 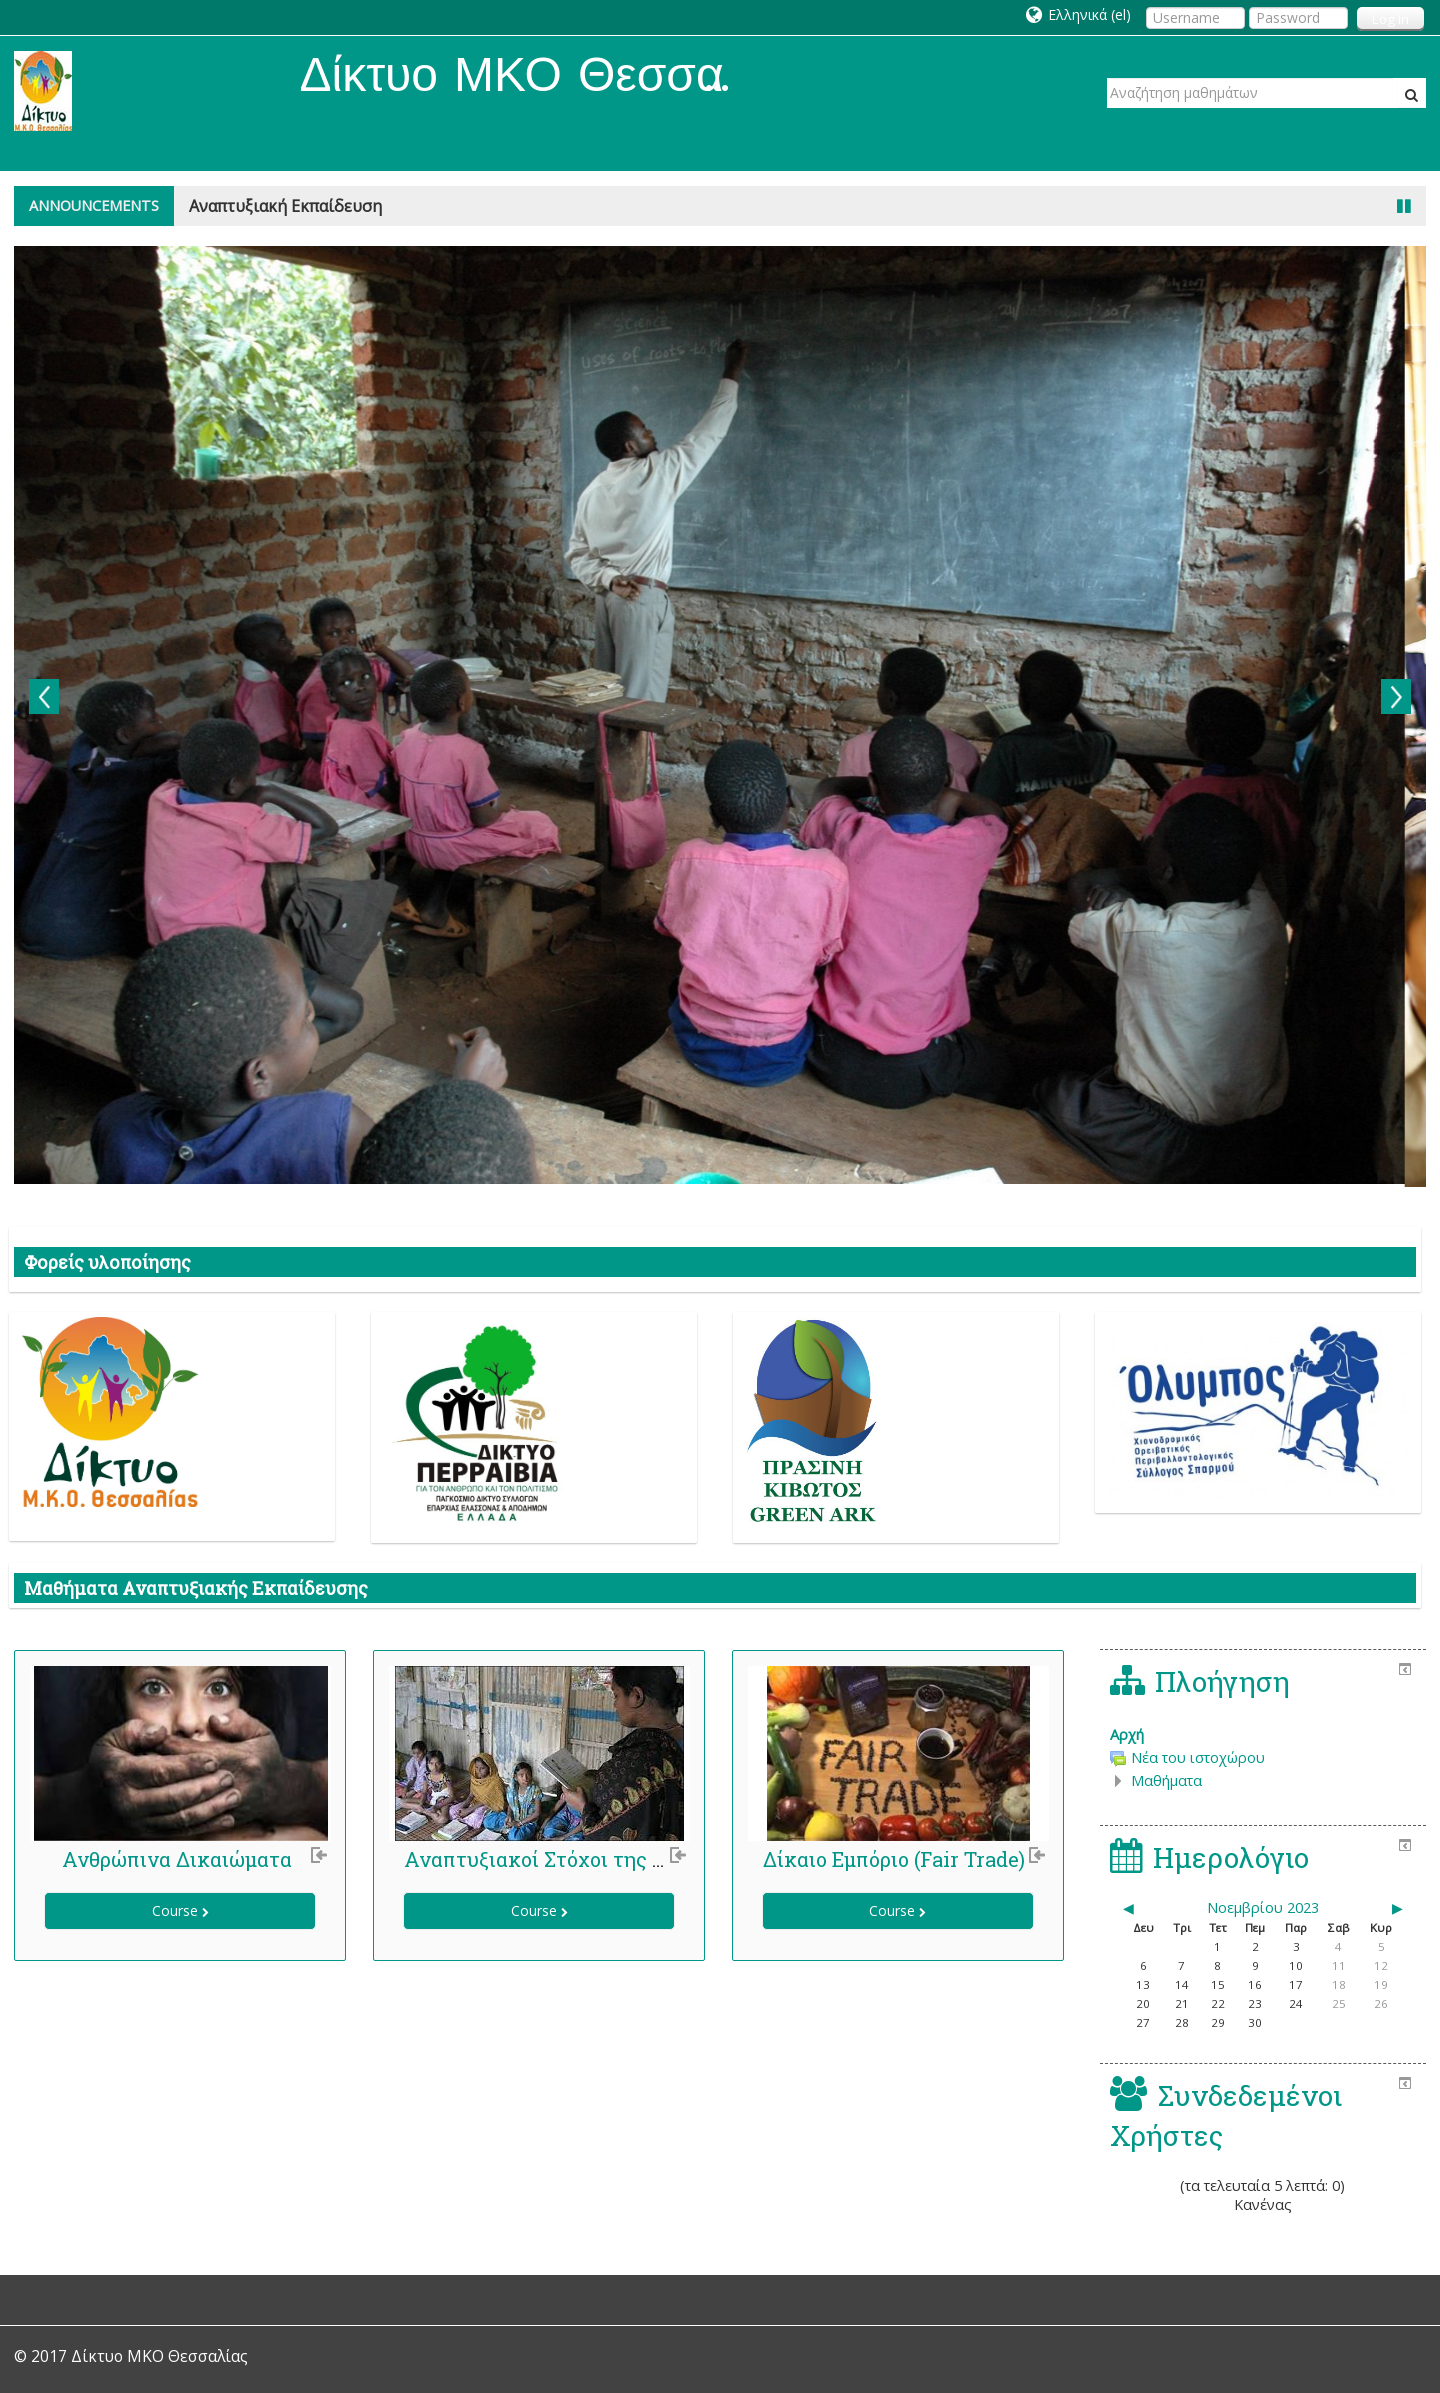 What do you see at coordinates (177, 1859) in the screenshot?
I see `Ανθρώπινα Δικαιώματα` at bounding box center [177, 1859].